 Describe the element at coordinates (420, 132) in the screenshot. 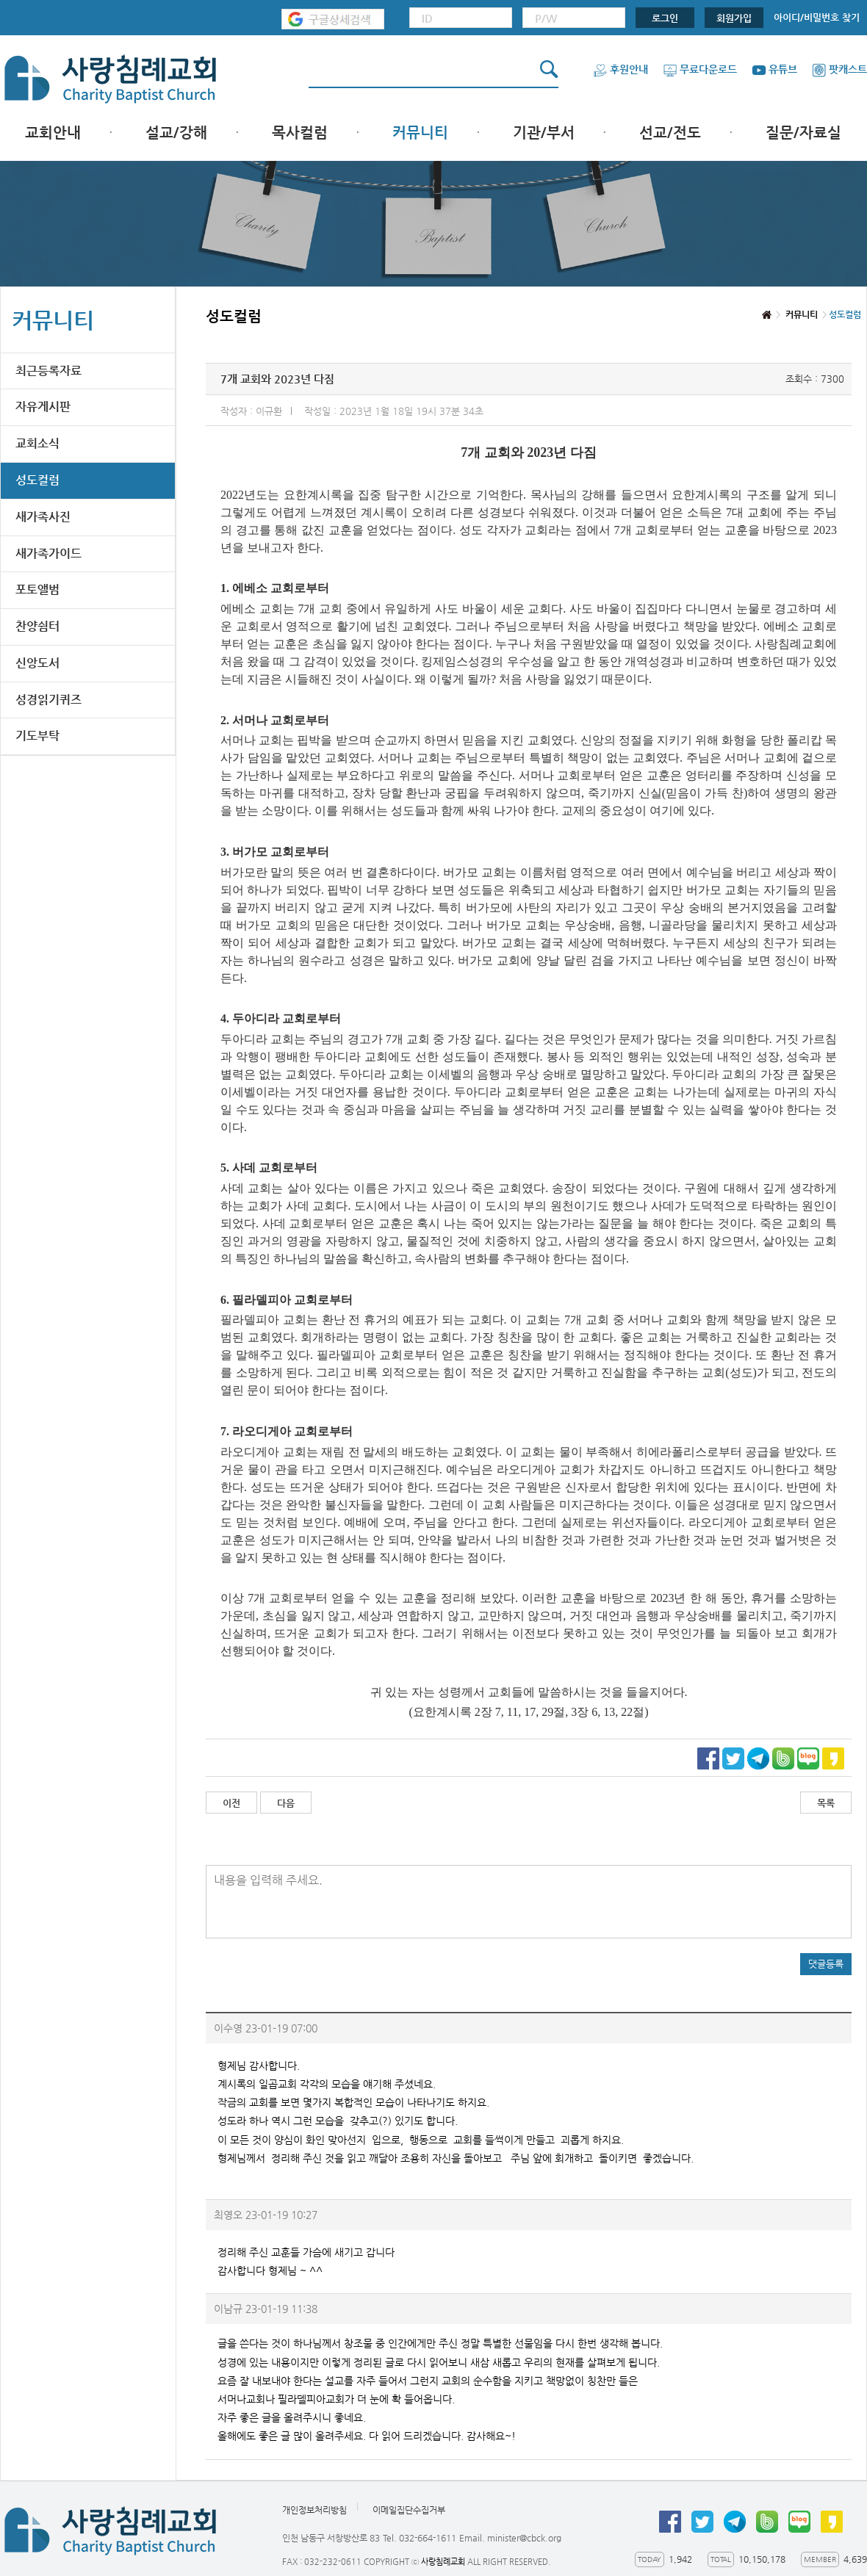

I see `커뮤니티` at that location.